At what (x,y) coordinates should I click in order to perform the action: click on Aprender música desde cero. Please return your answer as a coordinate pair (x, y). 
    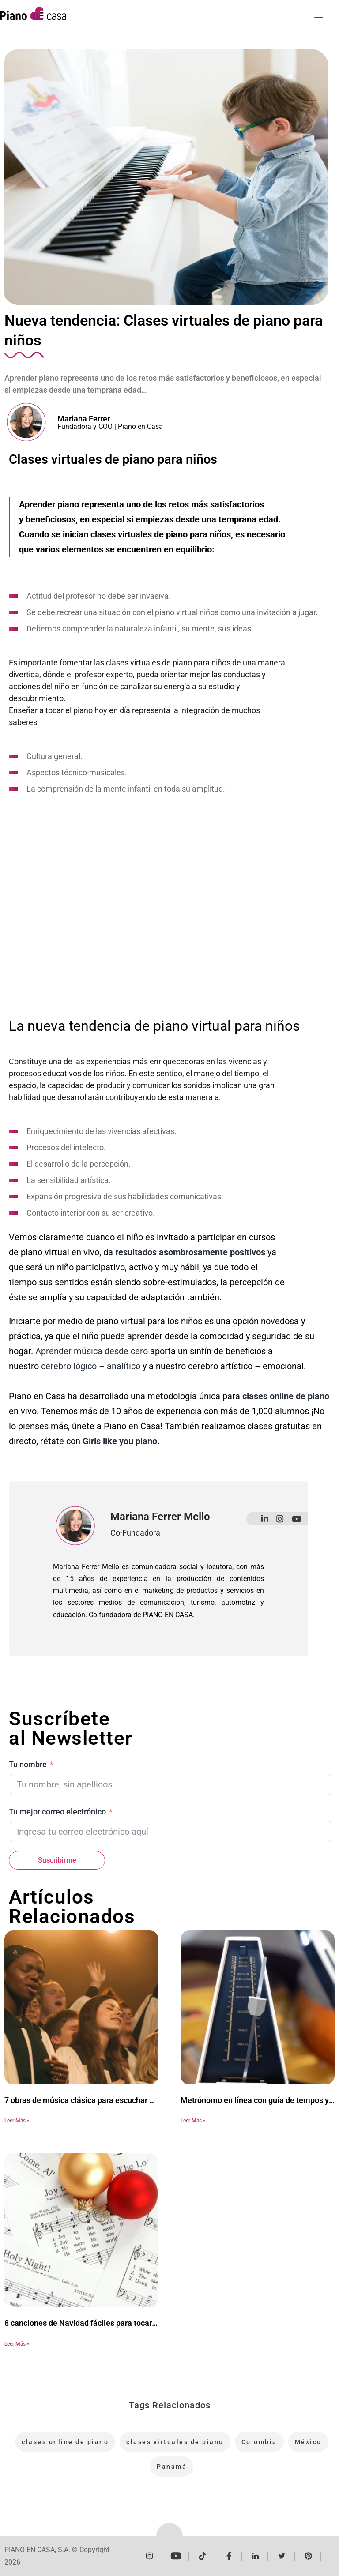
    Looking at the image, I should click on (91, 1351).